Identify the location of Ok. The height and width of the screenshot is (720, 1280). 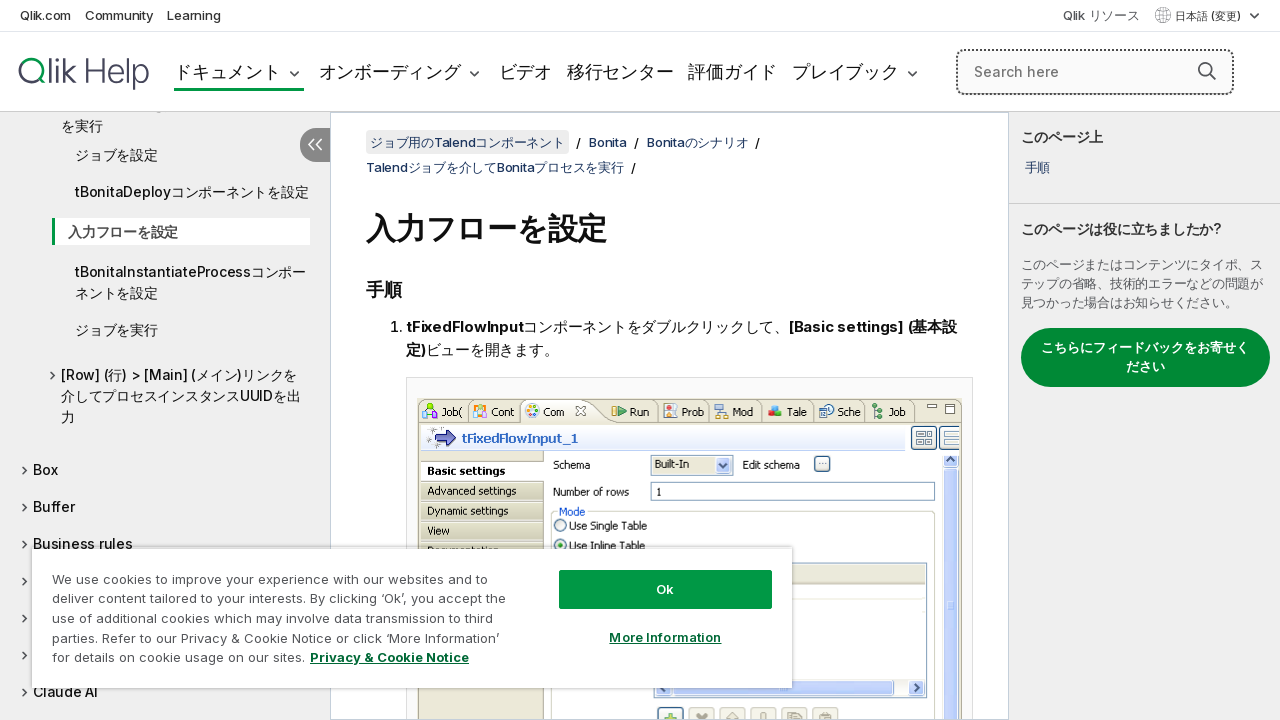
(650, 574).